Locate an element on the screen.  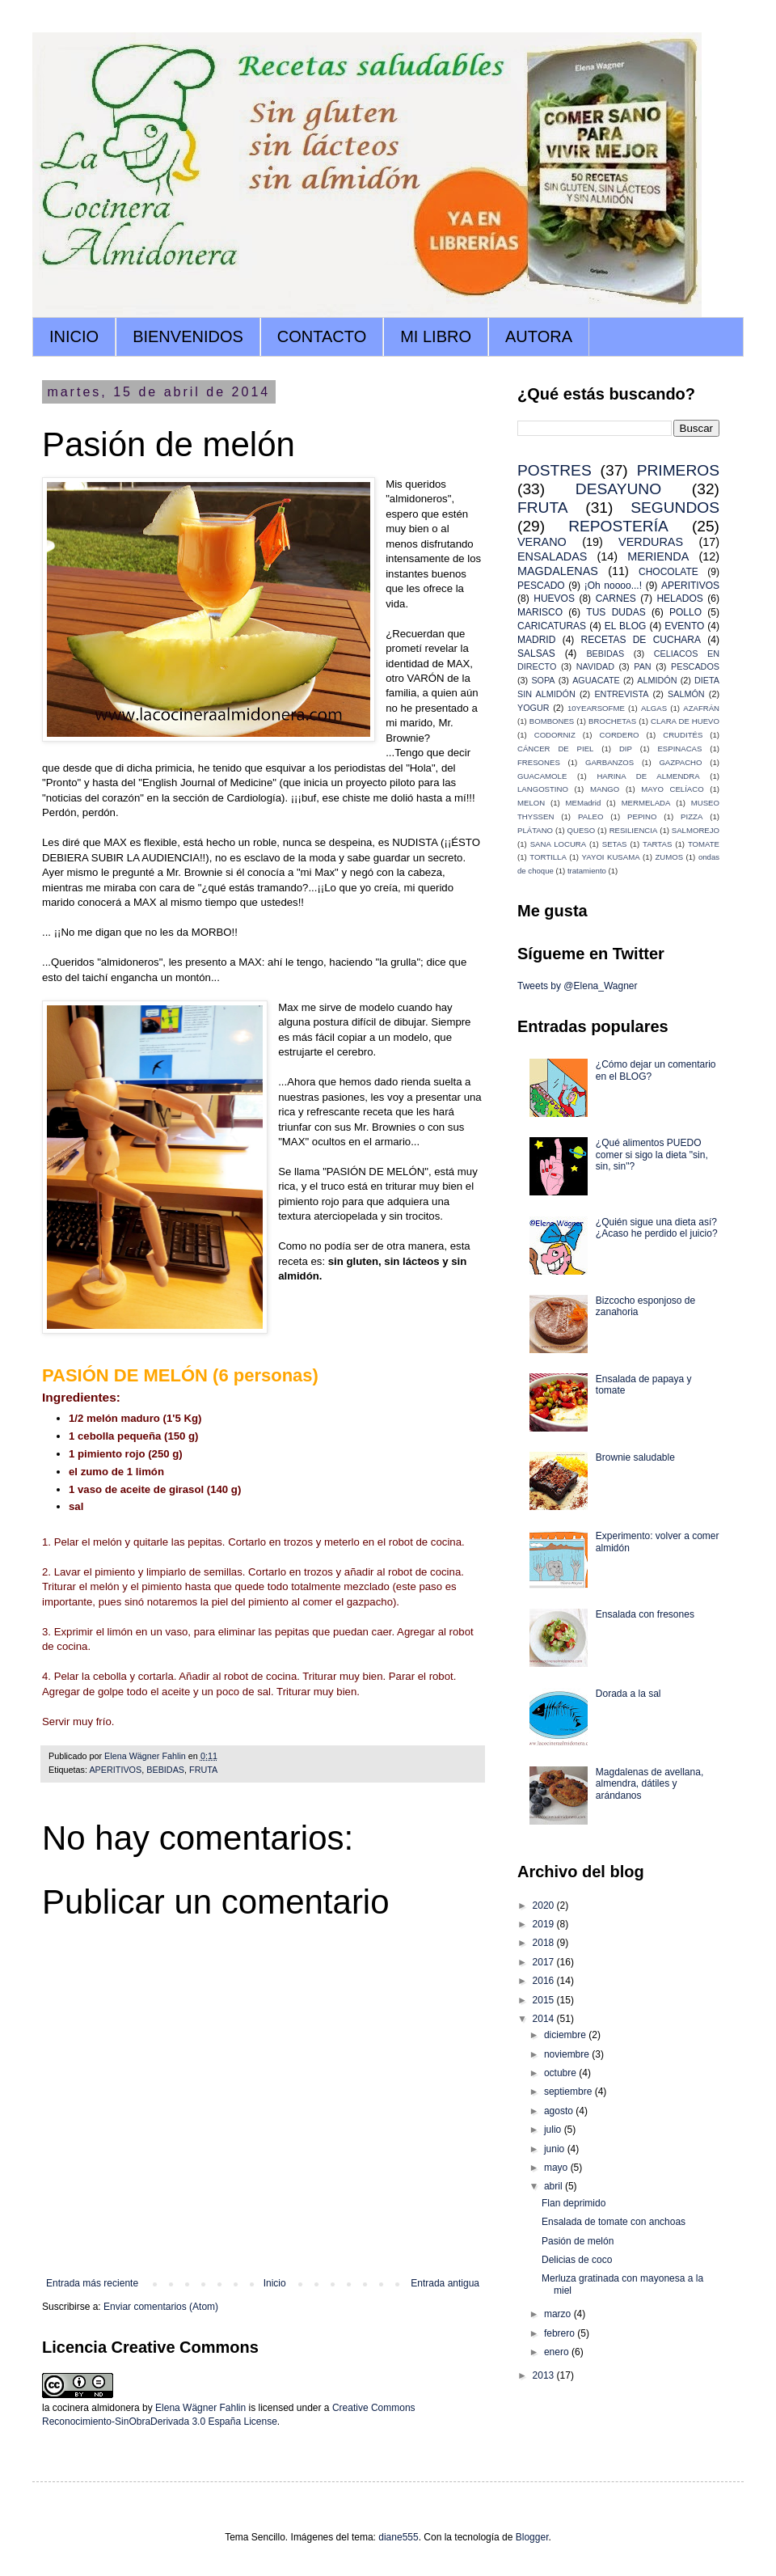
SANA LOCURA is located at coordinates (558, 844).